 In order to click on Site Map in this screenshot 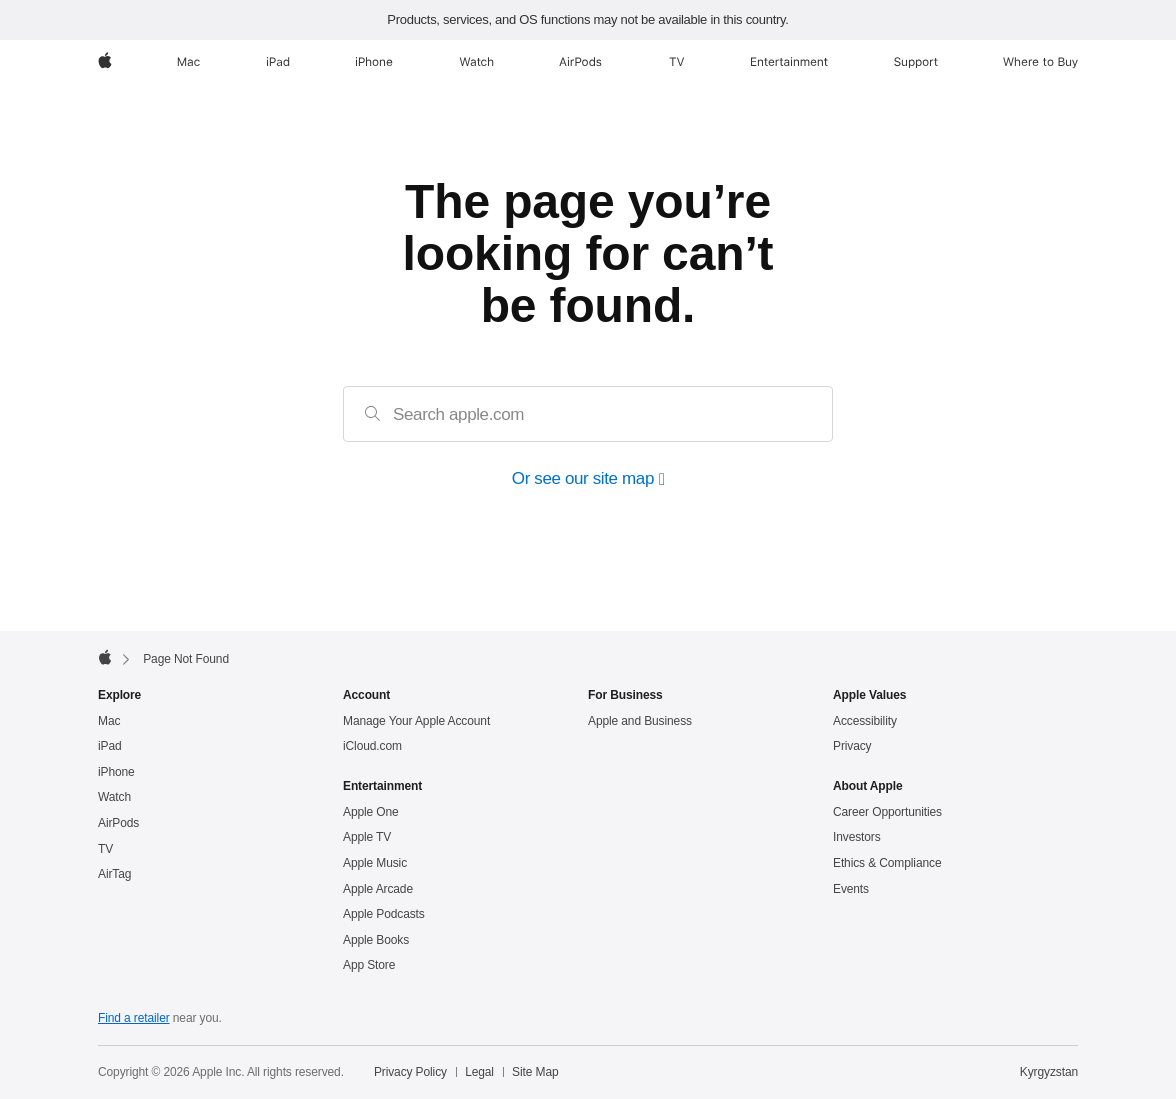, I will do `click(535, 1072)`.